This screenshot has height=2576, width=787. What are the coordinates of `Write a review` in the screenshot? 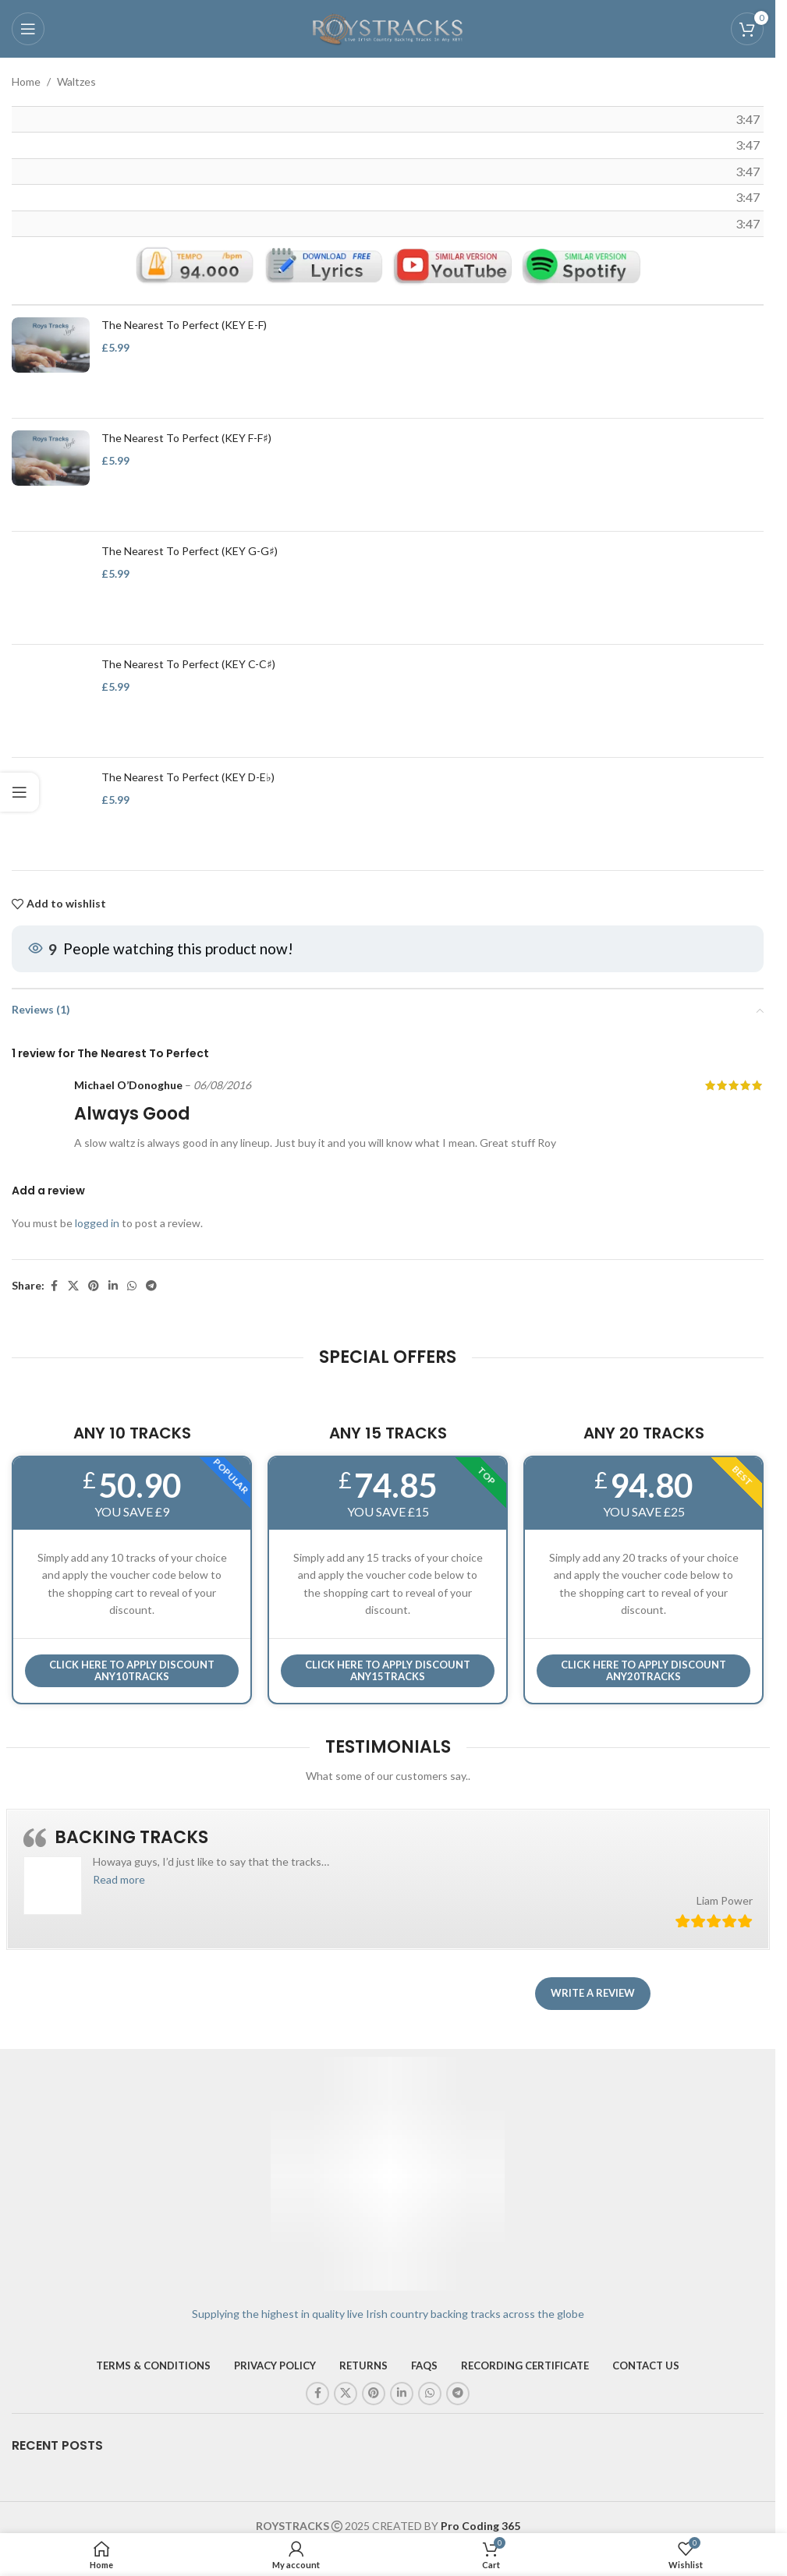 It's located at (593, 1993).